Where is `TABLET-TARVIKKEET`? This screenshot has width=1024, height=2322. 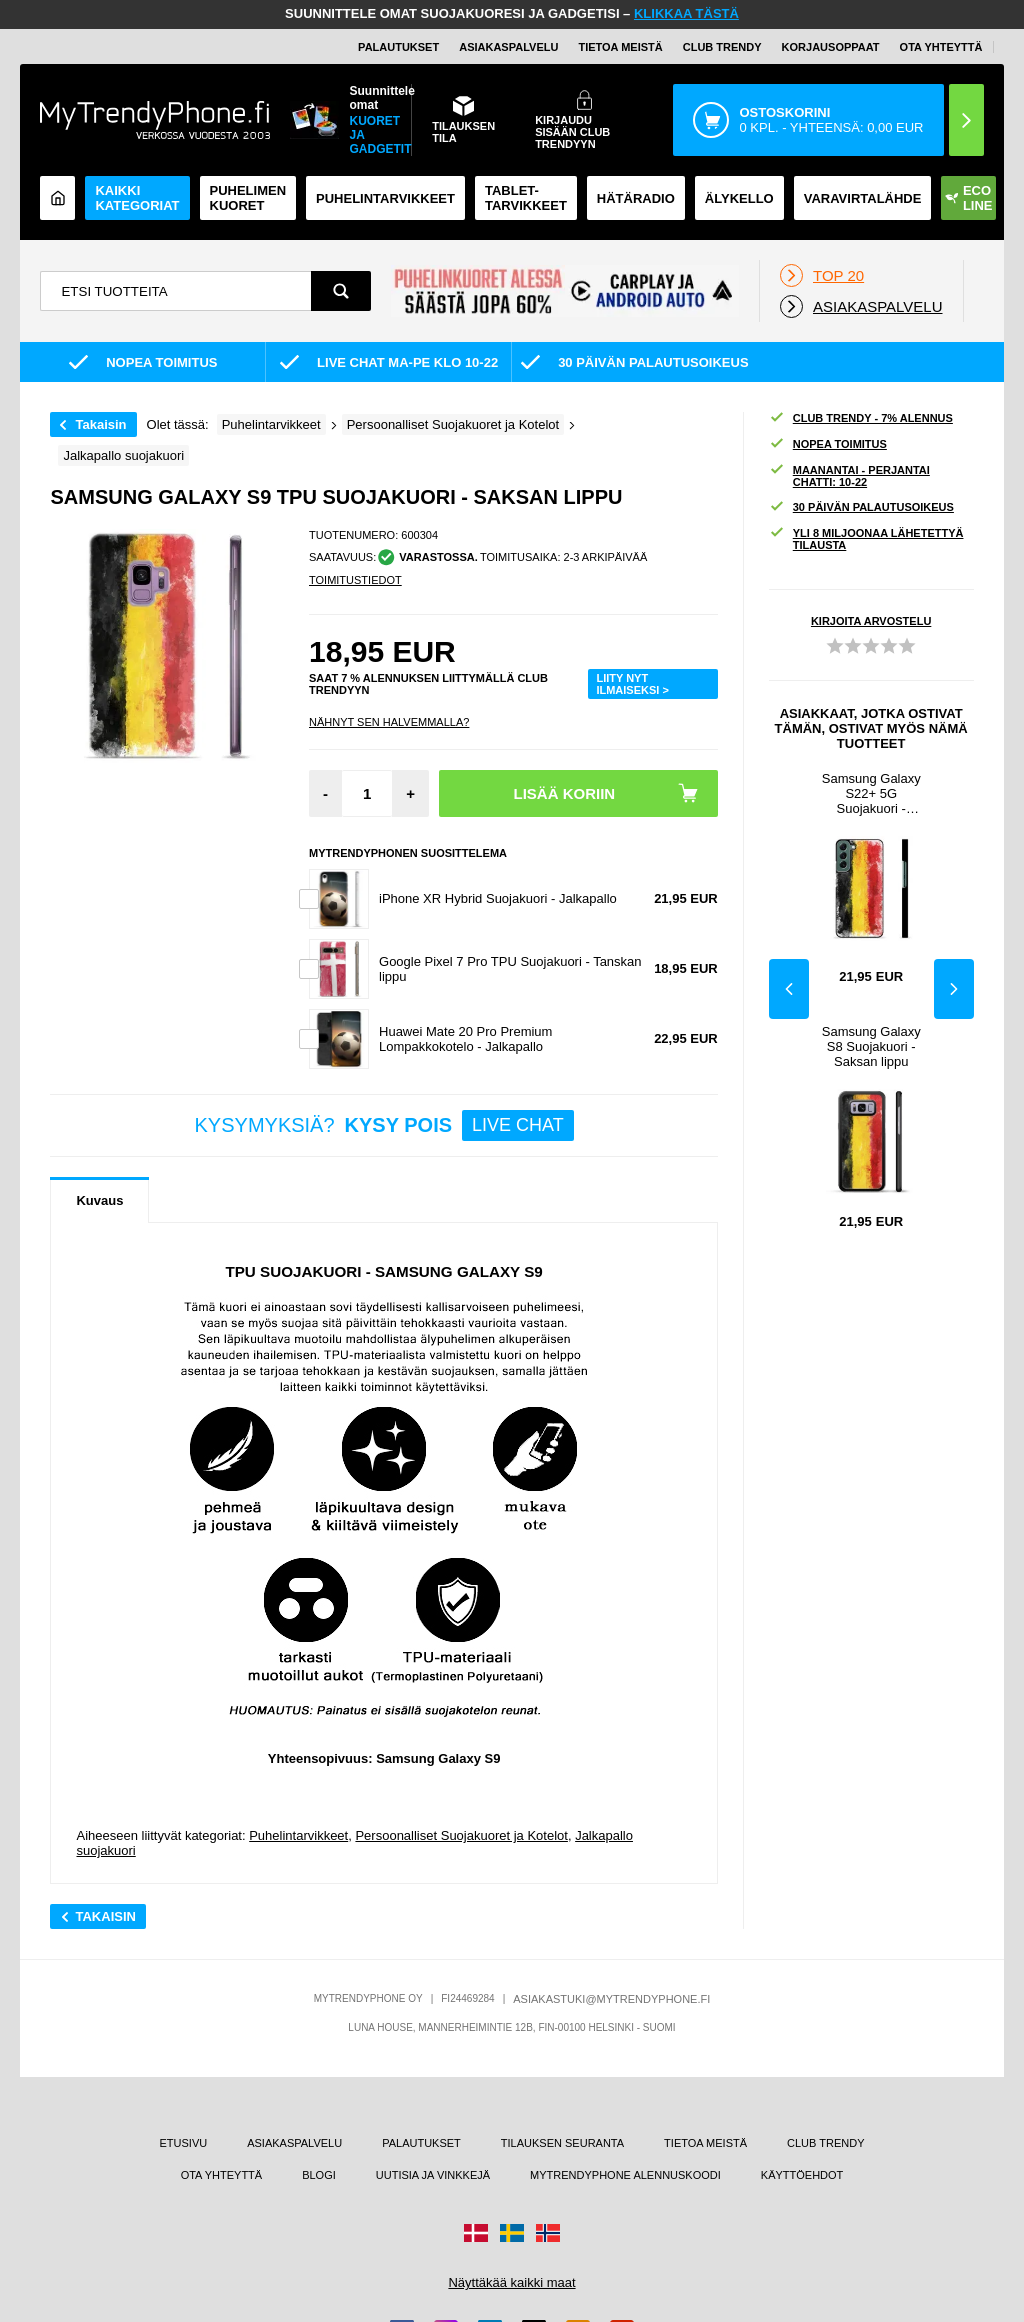 TABLET-TARVIKKEET is located at coordinates (526, 198).